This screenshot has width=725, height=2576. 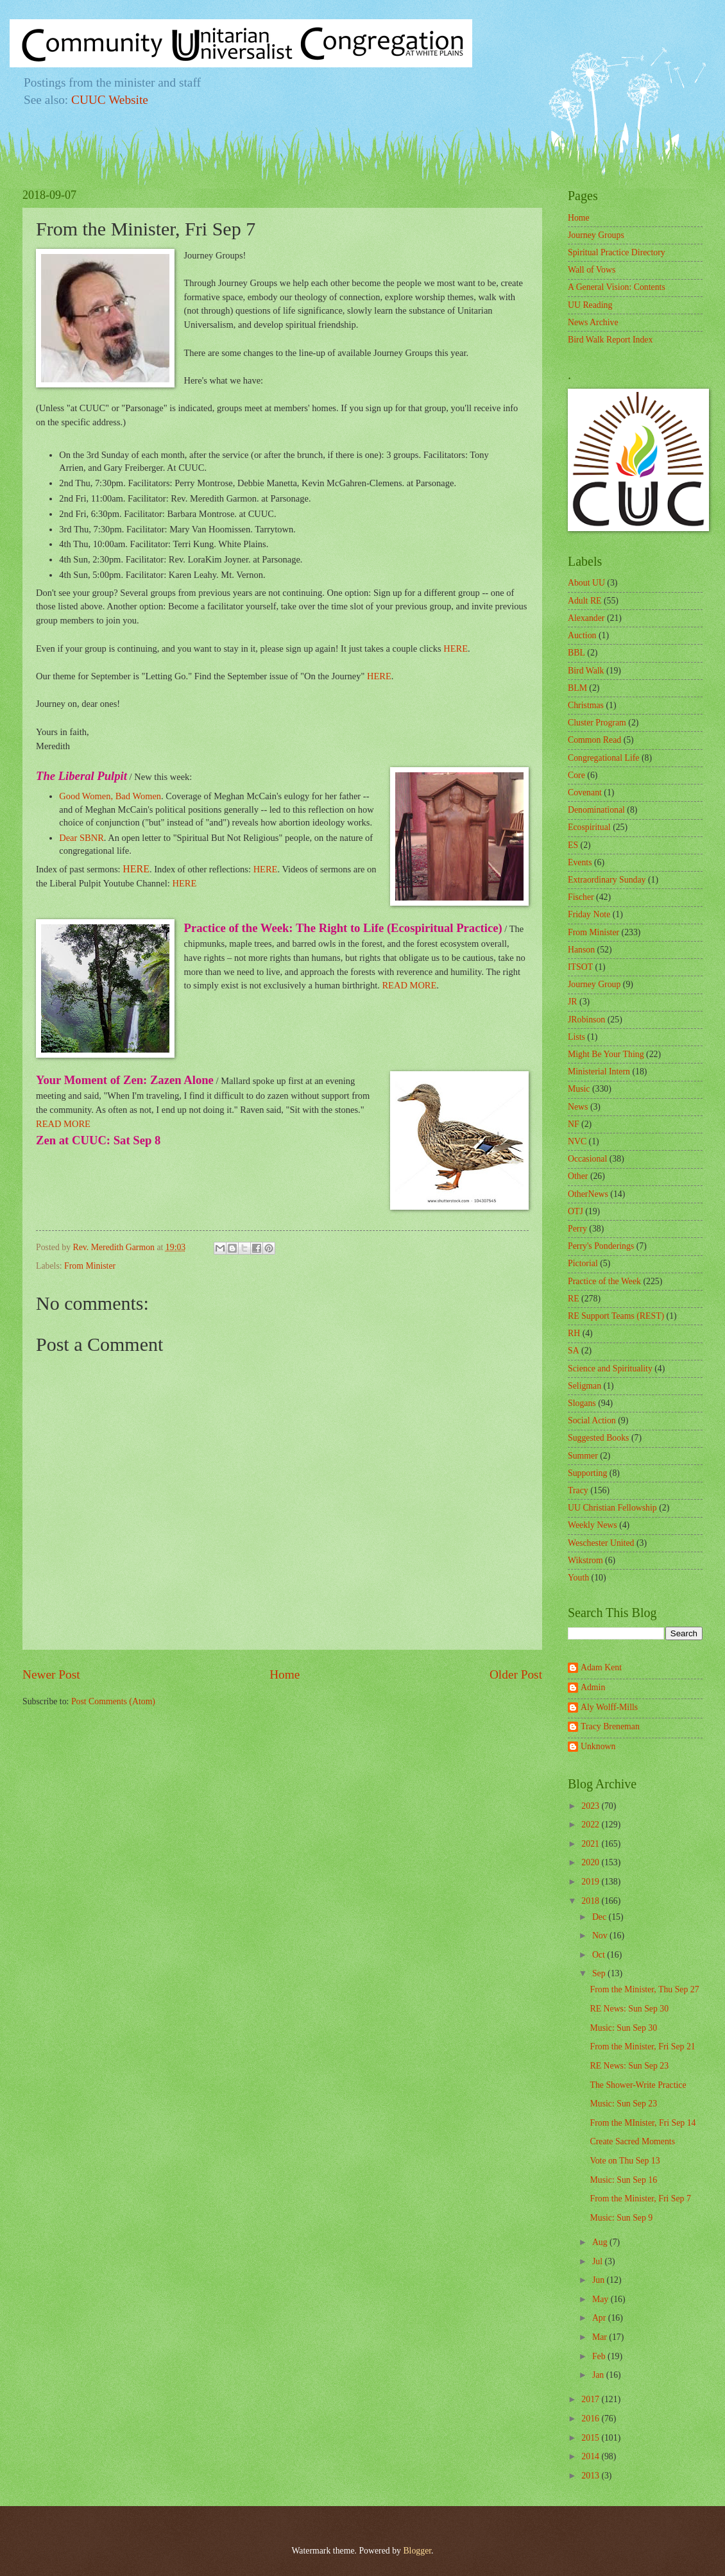 I want to click on Slogans, so click(x=582, y=1403).